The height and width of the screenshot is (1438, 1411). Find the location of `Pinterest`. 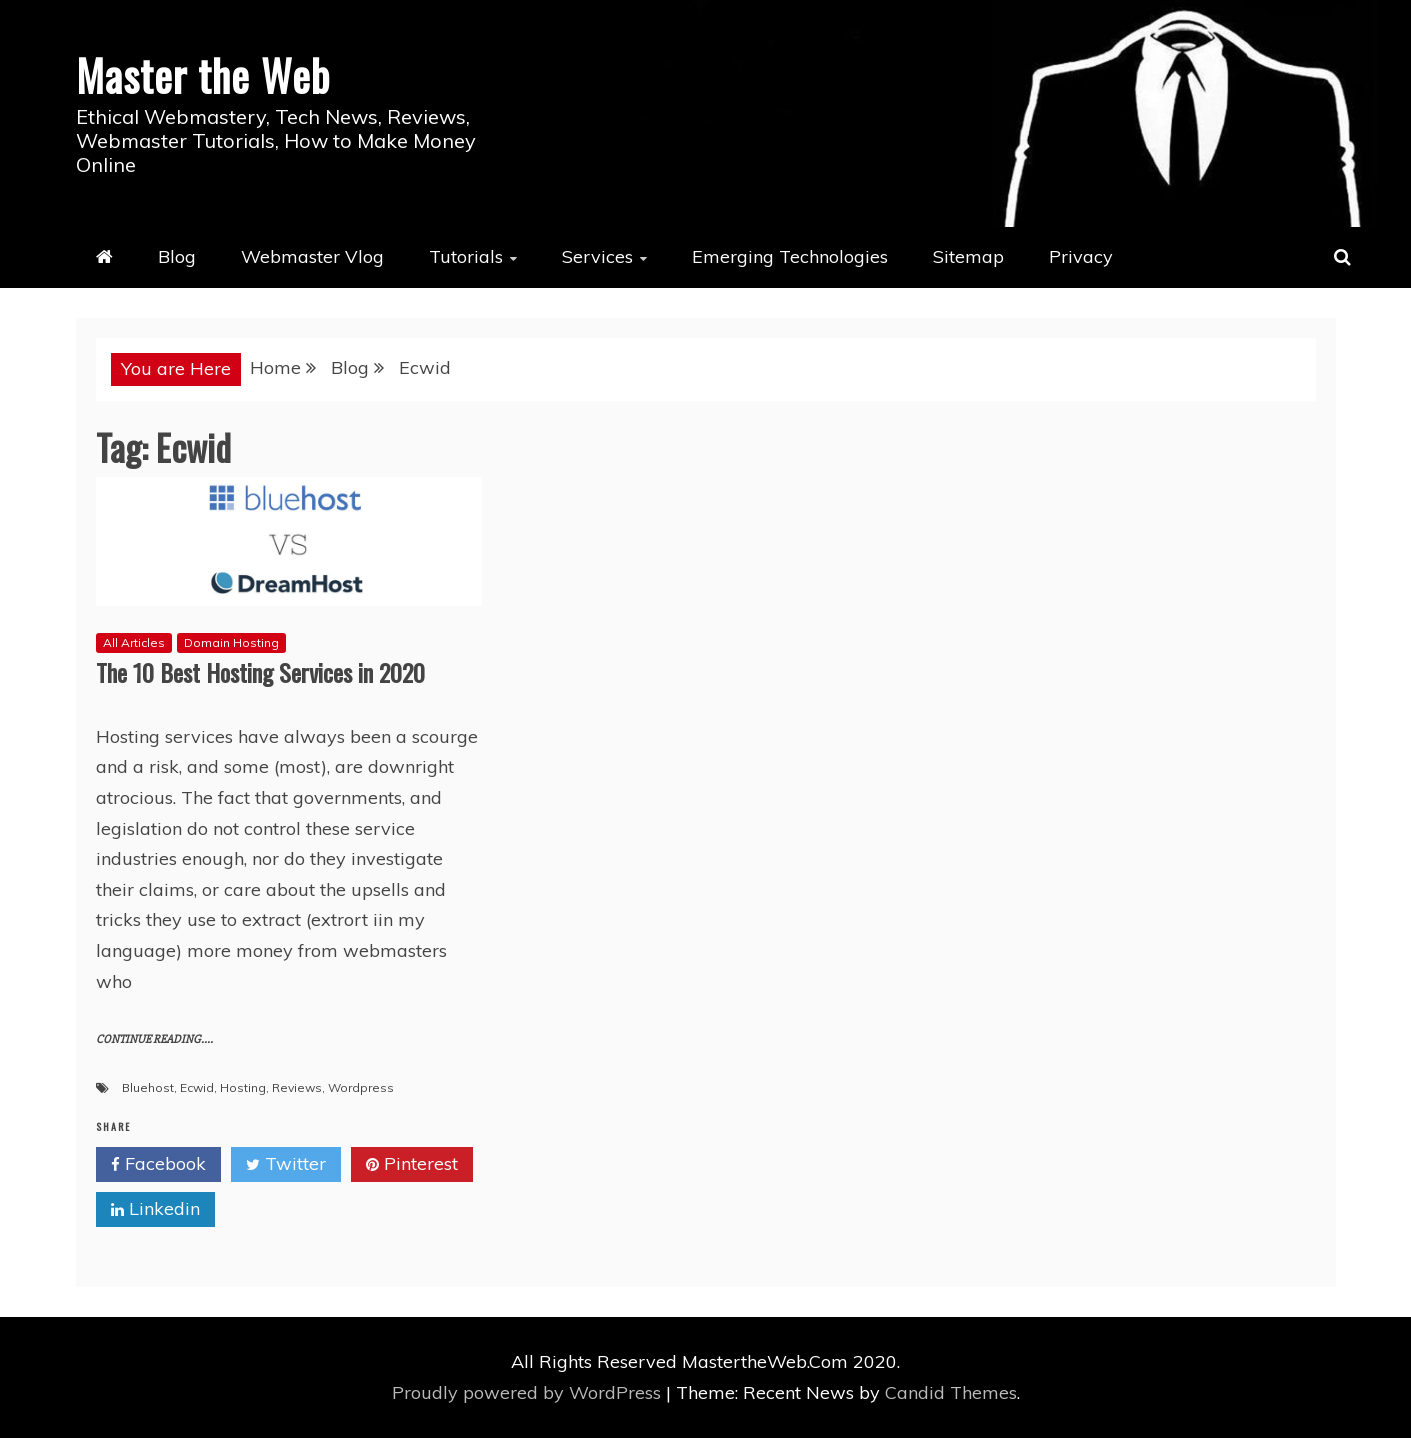

Pinterest is located at coordinates (412, 1165).